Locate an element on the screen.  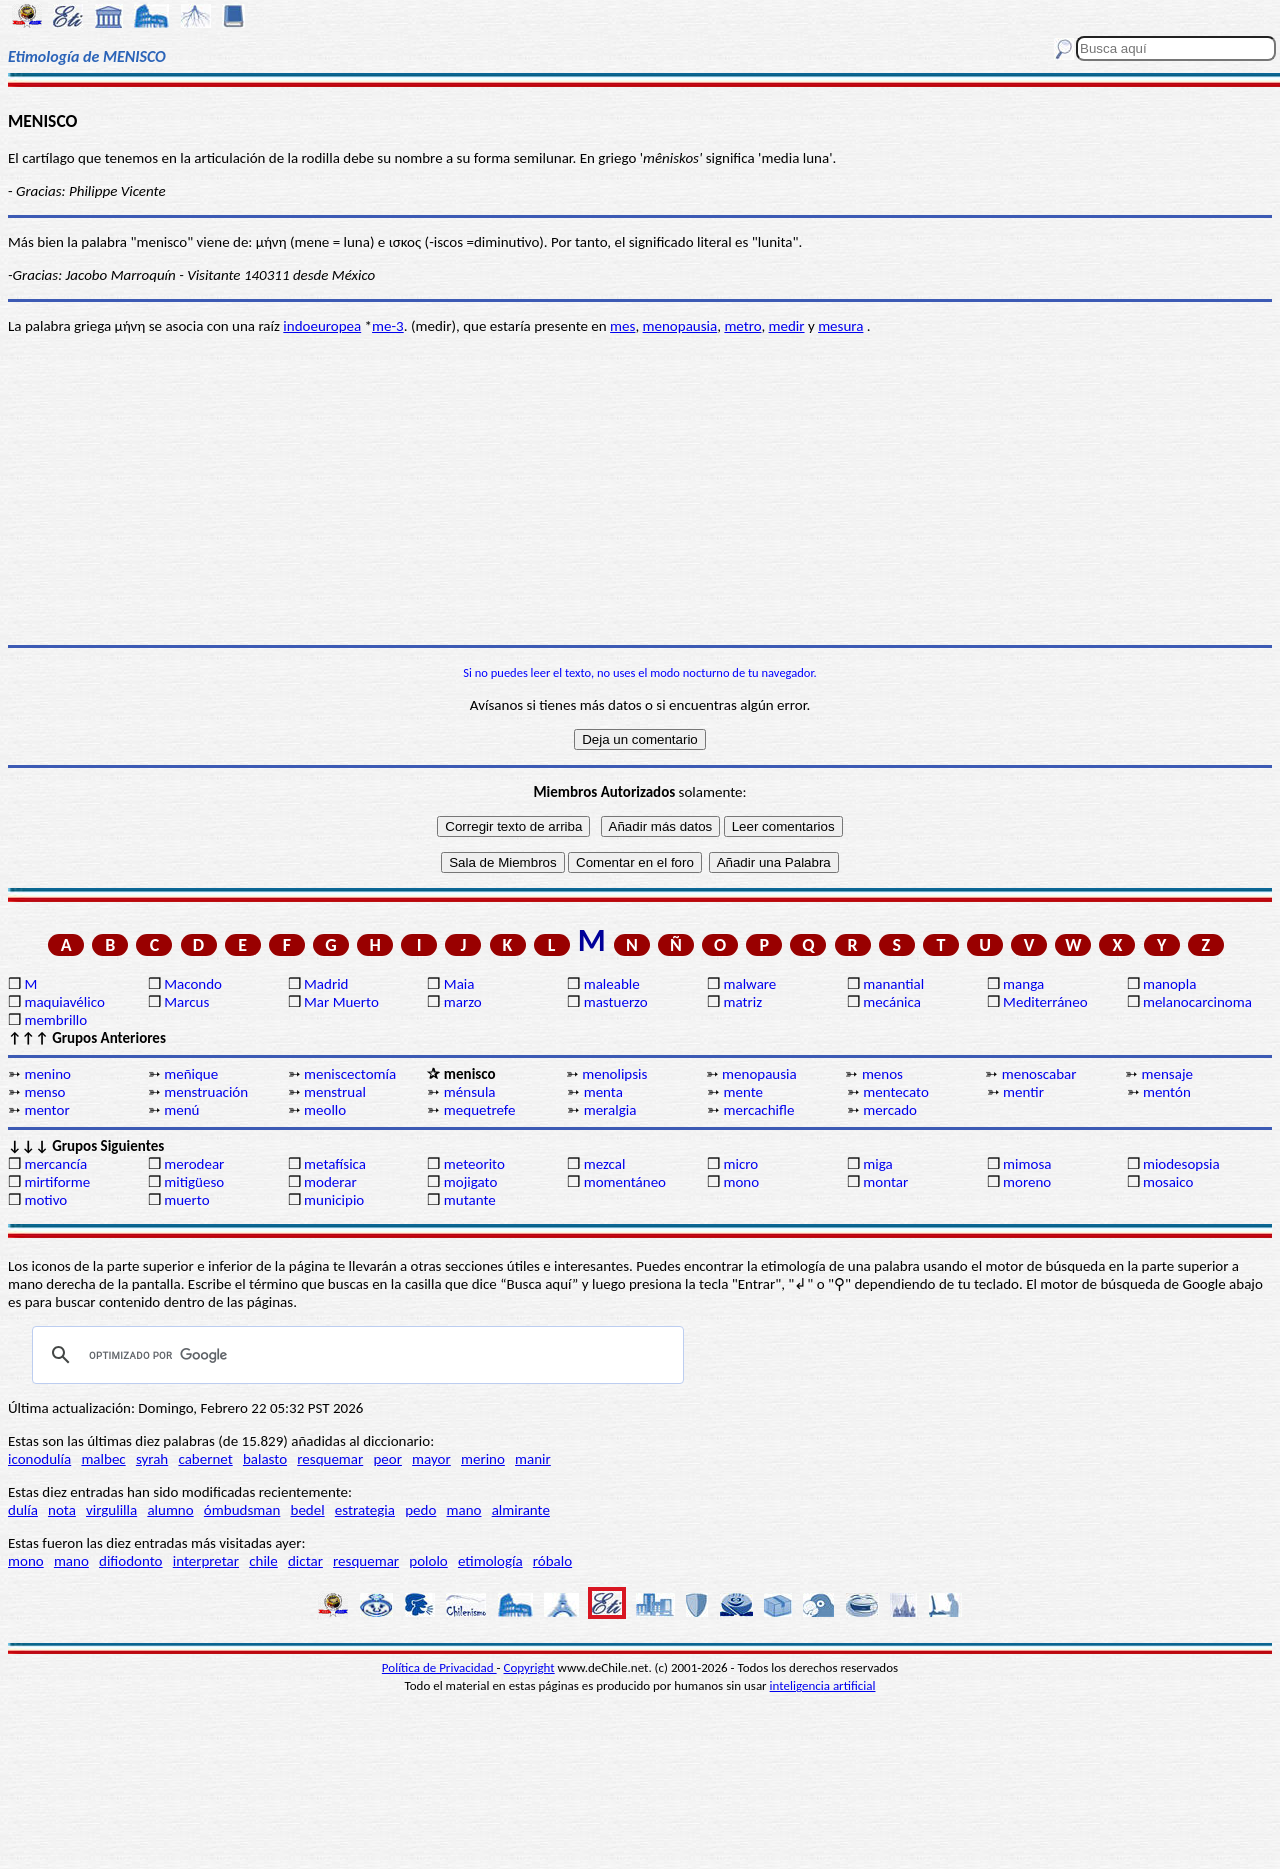
ómbudsman is located at coordinates (242, 1510).